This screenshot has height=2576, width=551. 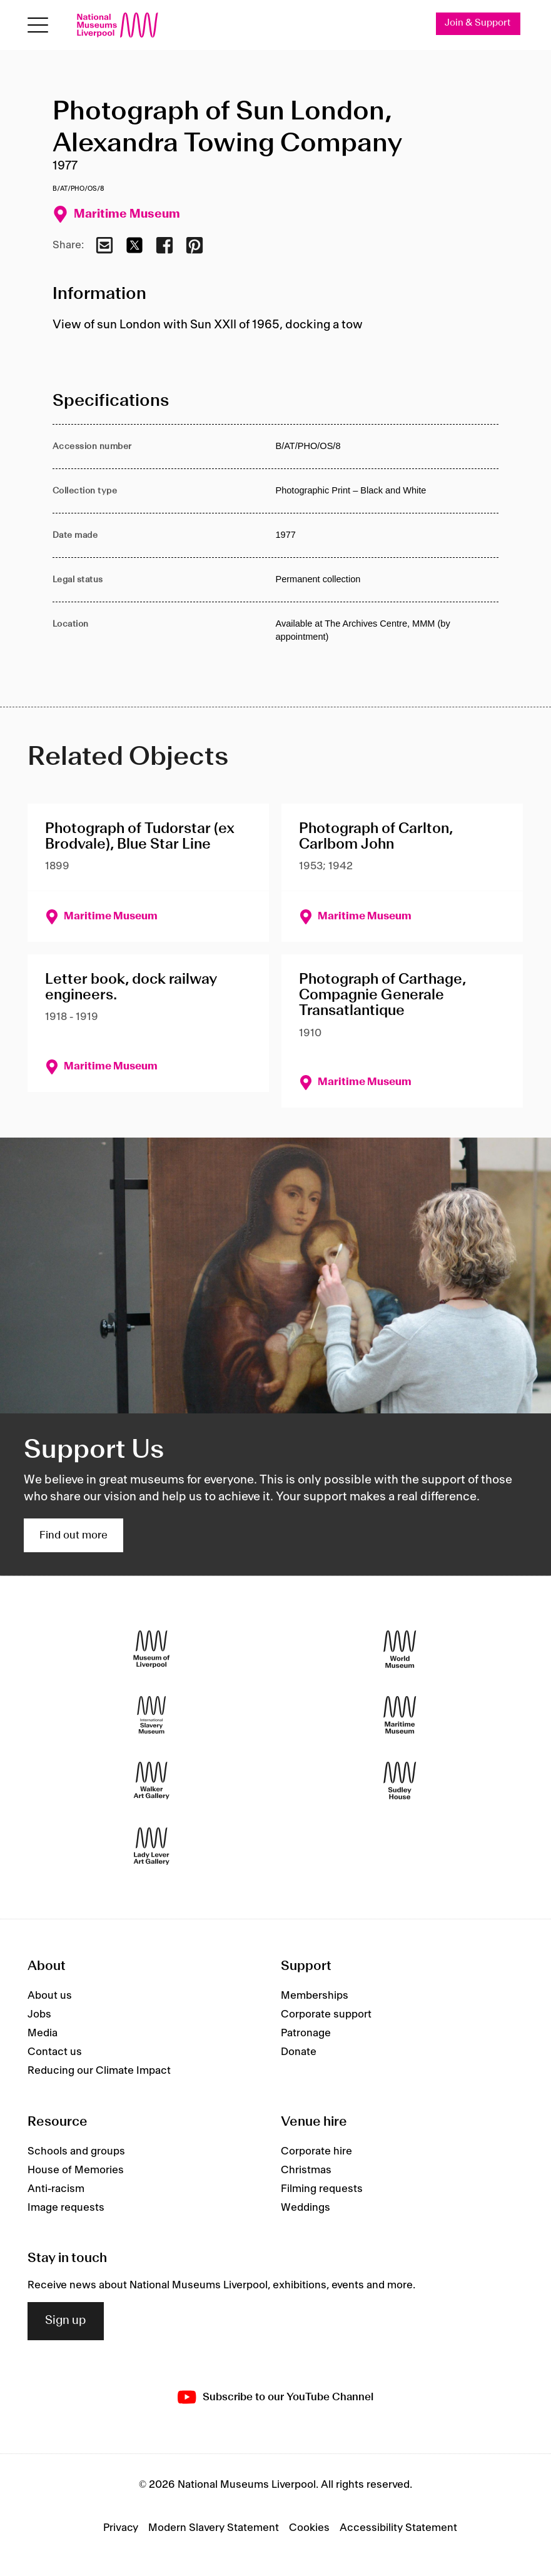 I want to click on [Sudley House], so click(x=399, y=1780).